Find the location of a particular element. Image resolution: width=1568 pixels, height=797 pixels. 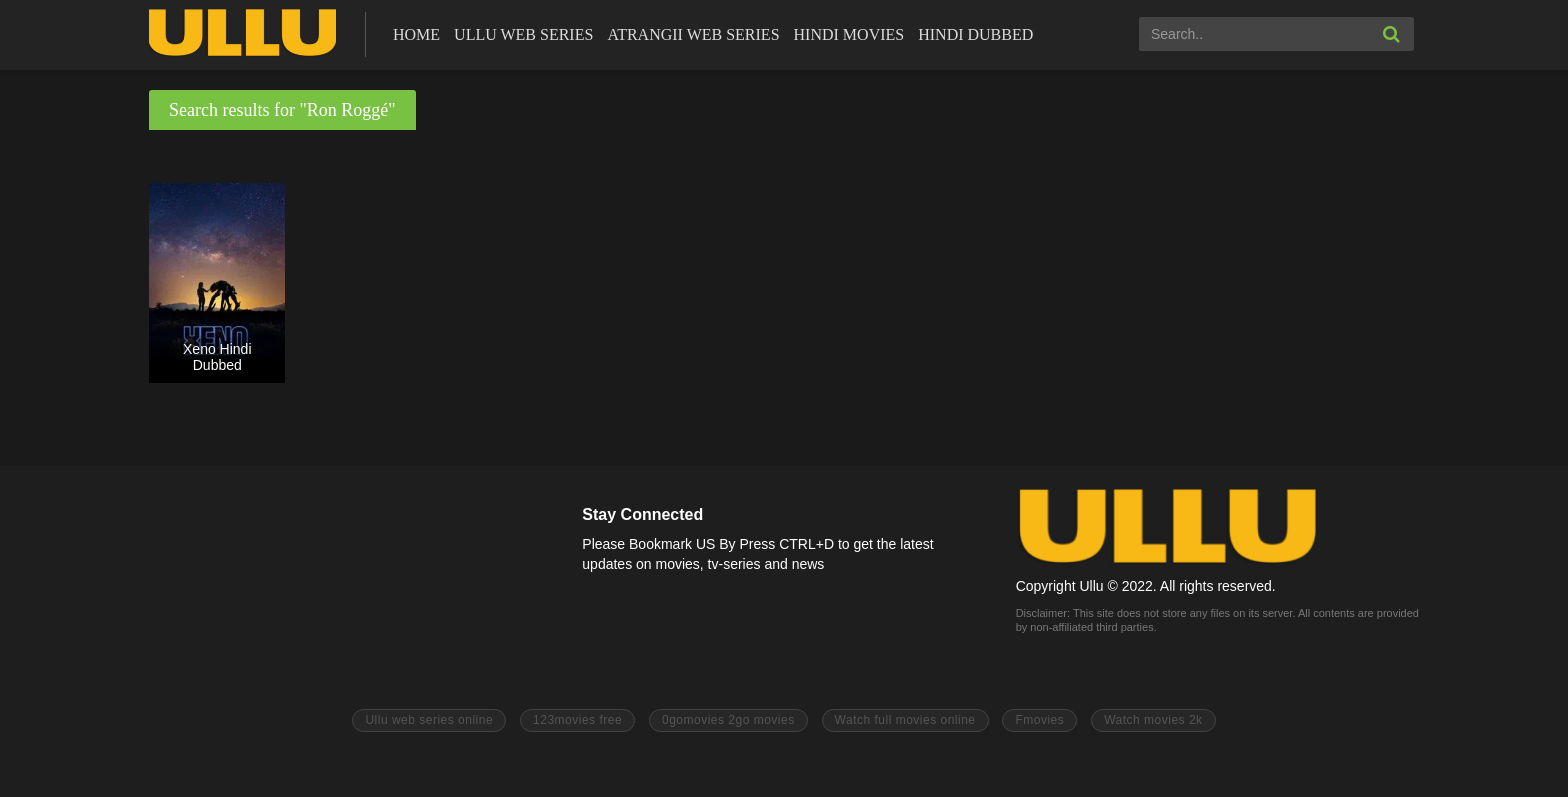

Home is located at coordinates (416, 34).